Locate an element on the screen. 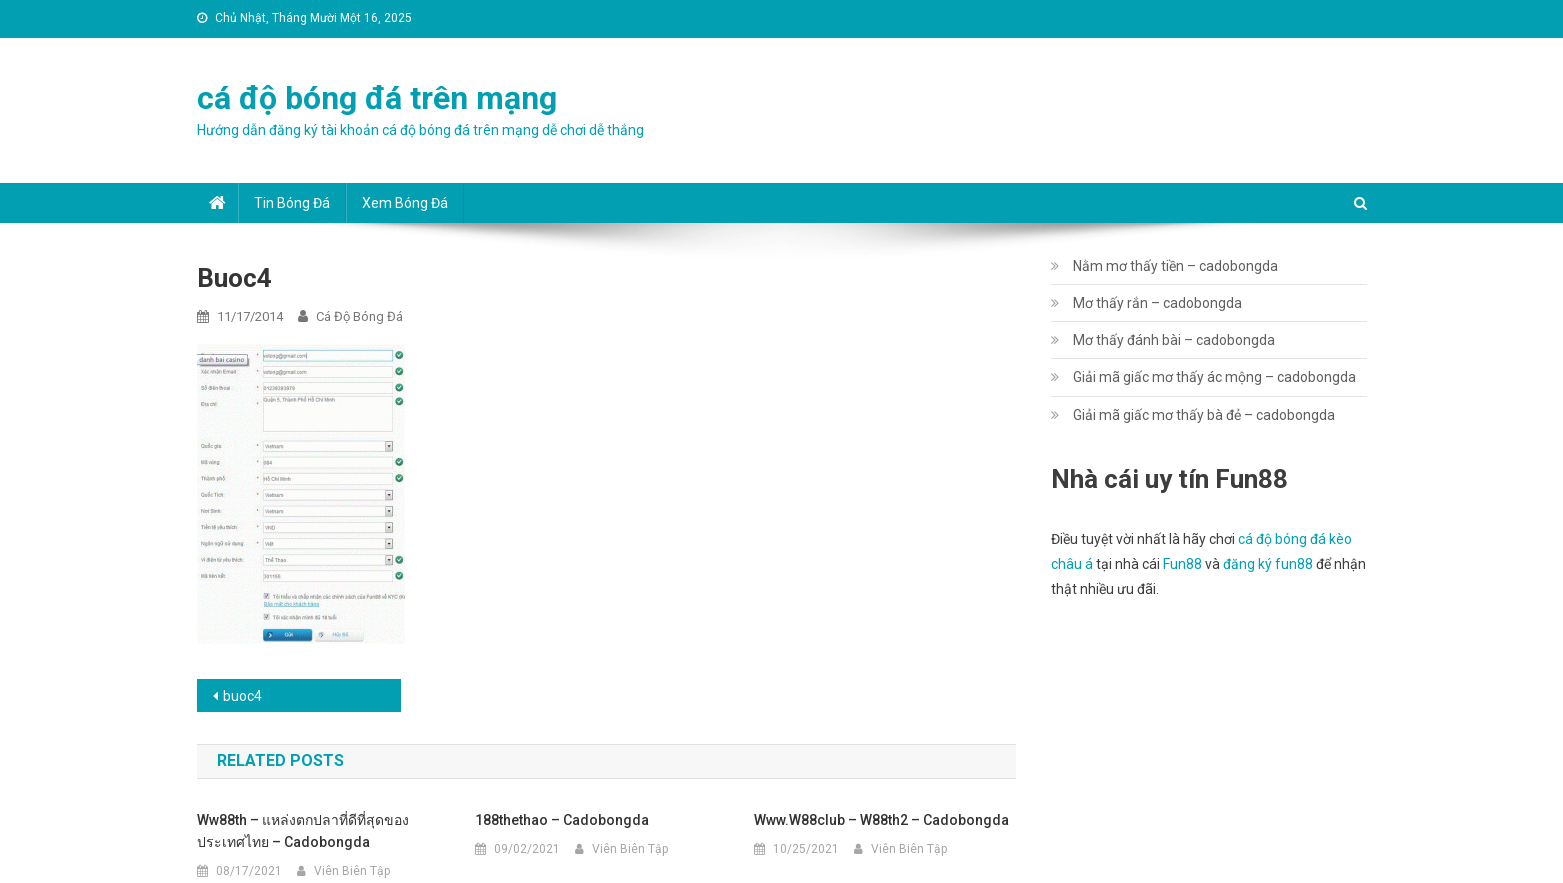  Fun88 is located at coordinates (1182, 564).